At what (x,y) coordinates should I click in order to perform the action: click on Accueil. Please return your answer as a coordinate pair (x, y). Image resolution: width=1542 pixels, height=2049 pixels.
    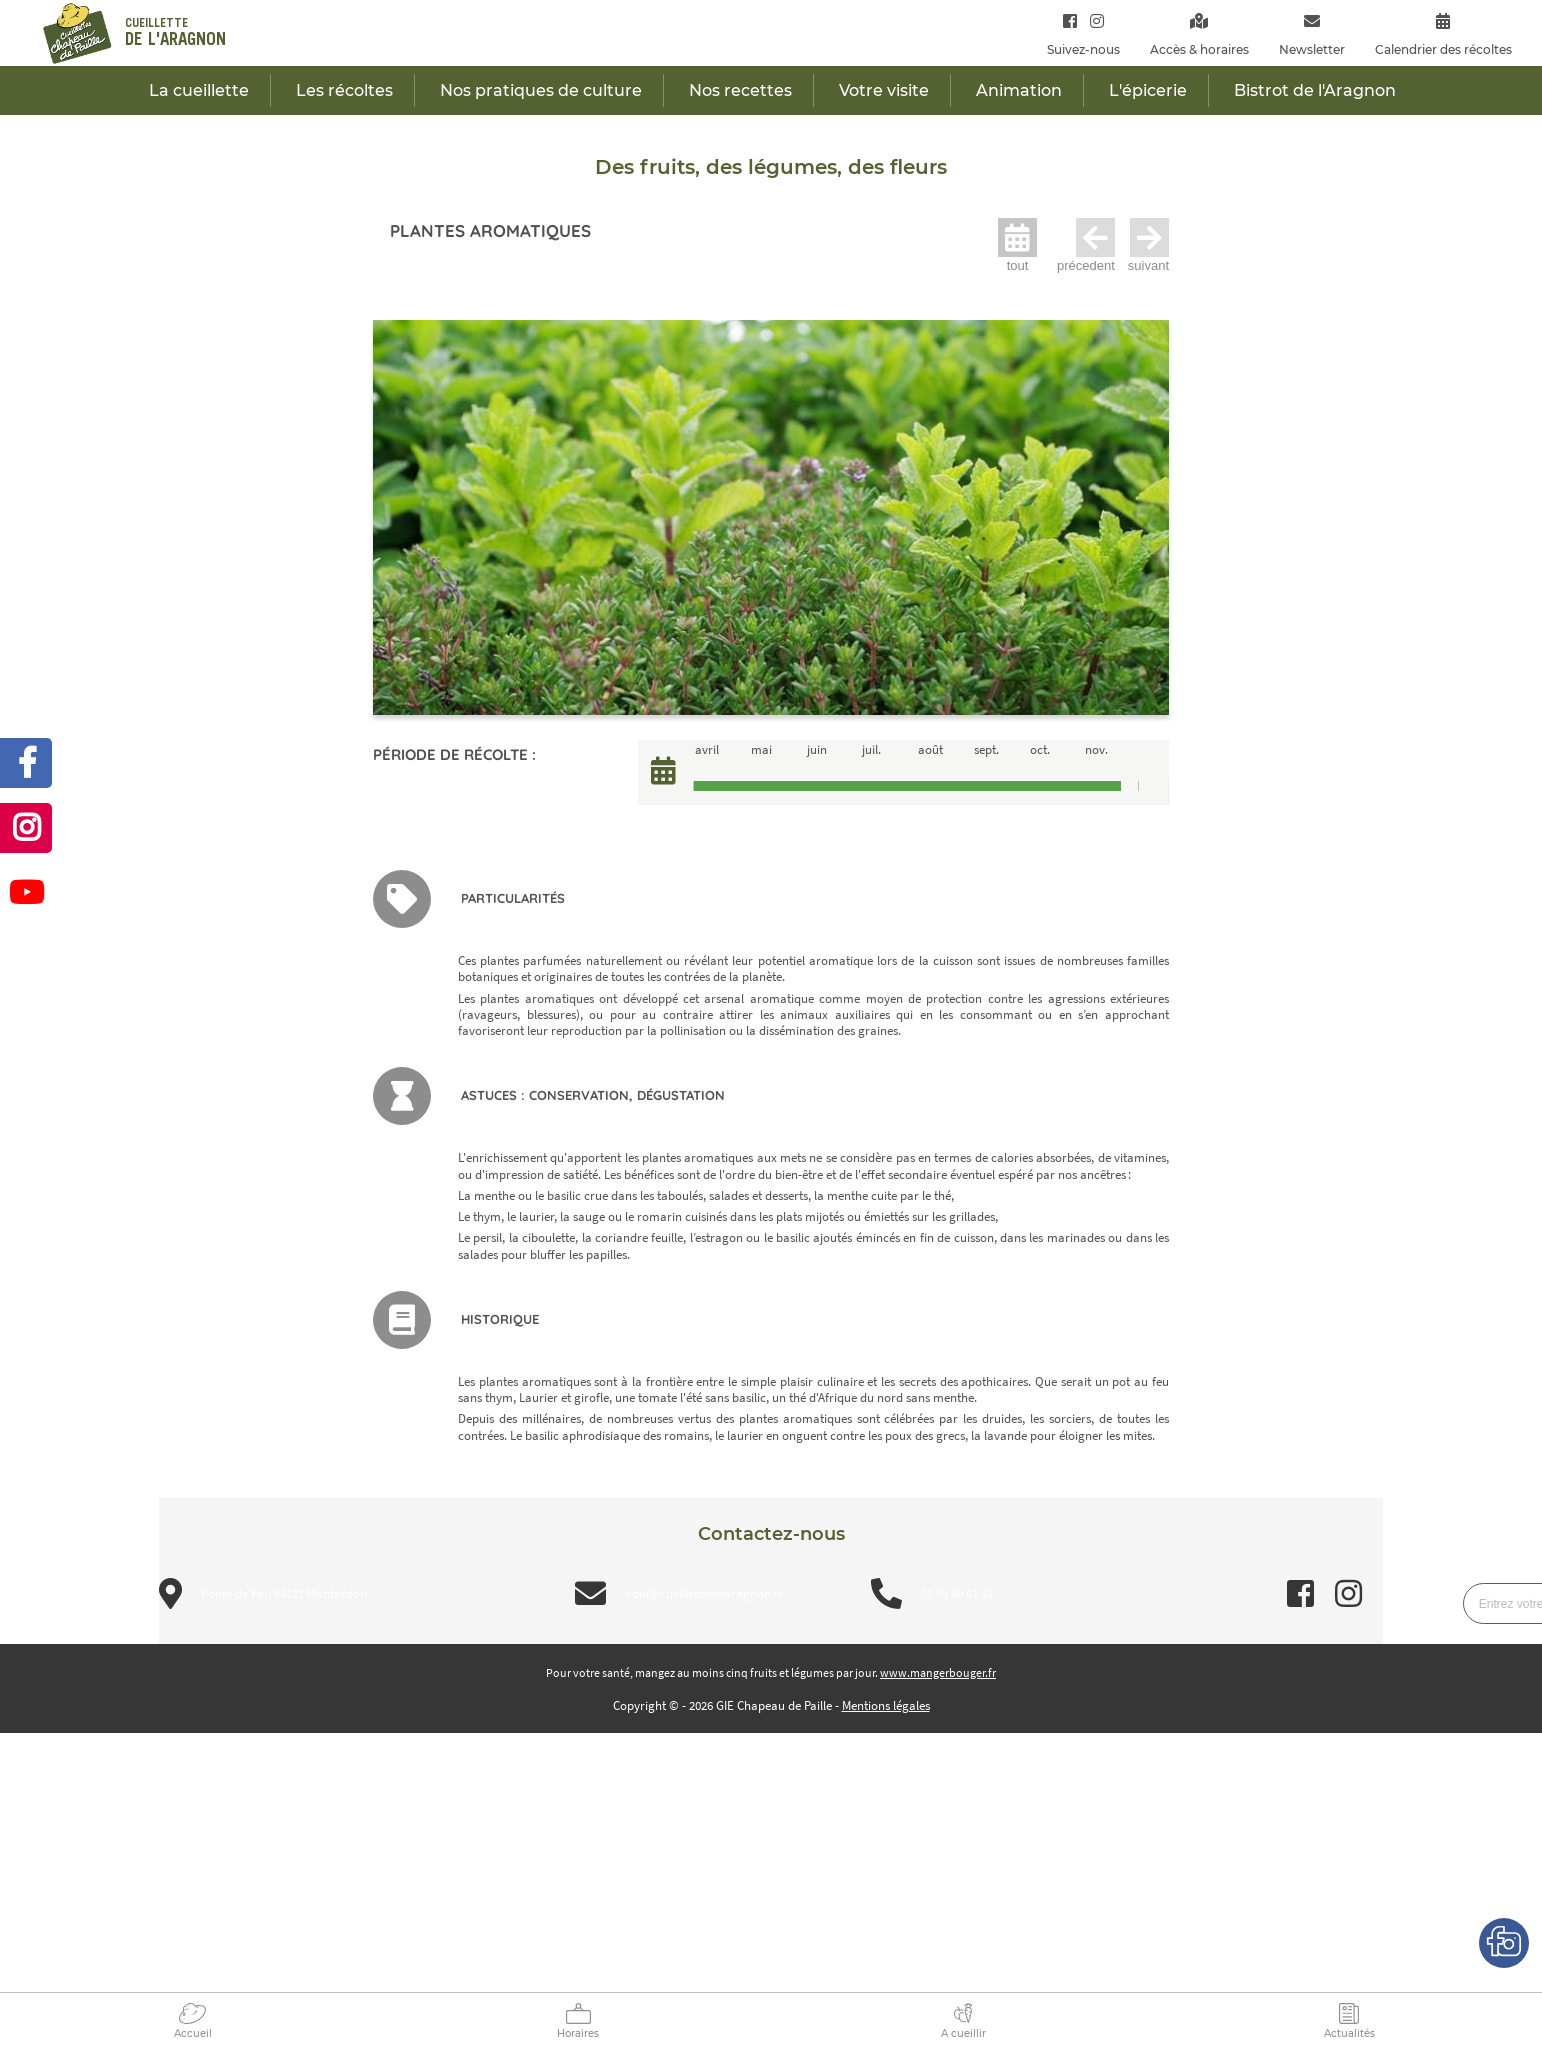
    Looking at the image, I should click on (193, 2033).